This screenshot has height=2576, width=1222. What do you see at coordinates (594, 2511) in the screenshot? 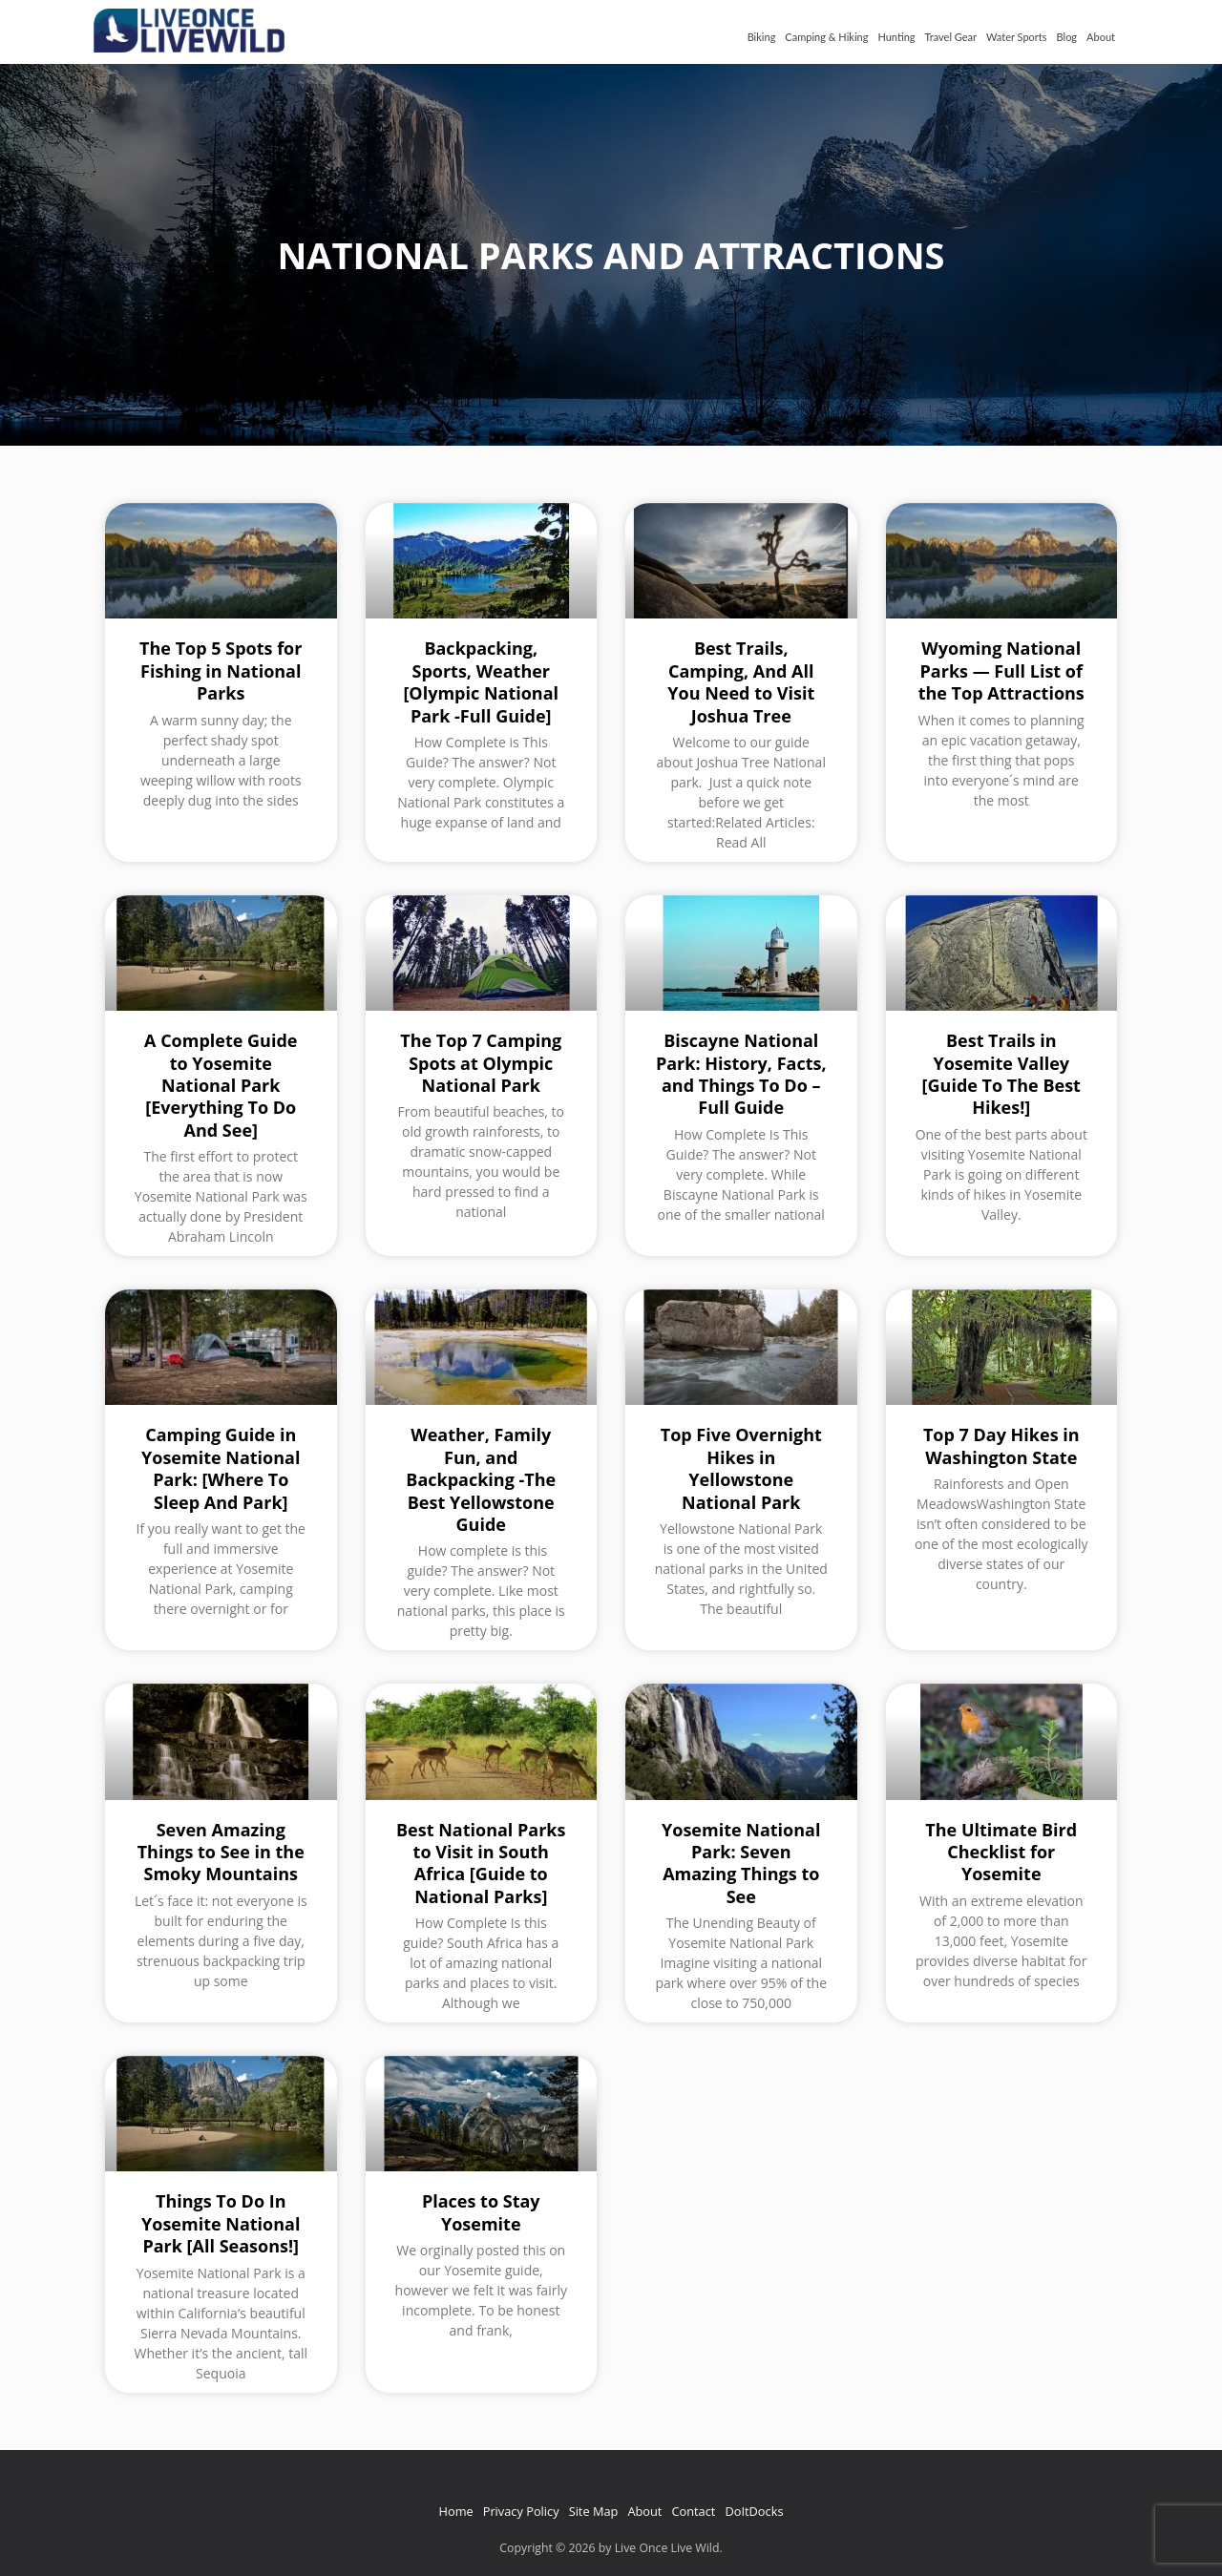
I see `Site Map` at bounding box center [594, 2511].